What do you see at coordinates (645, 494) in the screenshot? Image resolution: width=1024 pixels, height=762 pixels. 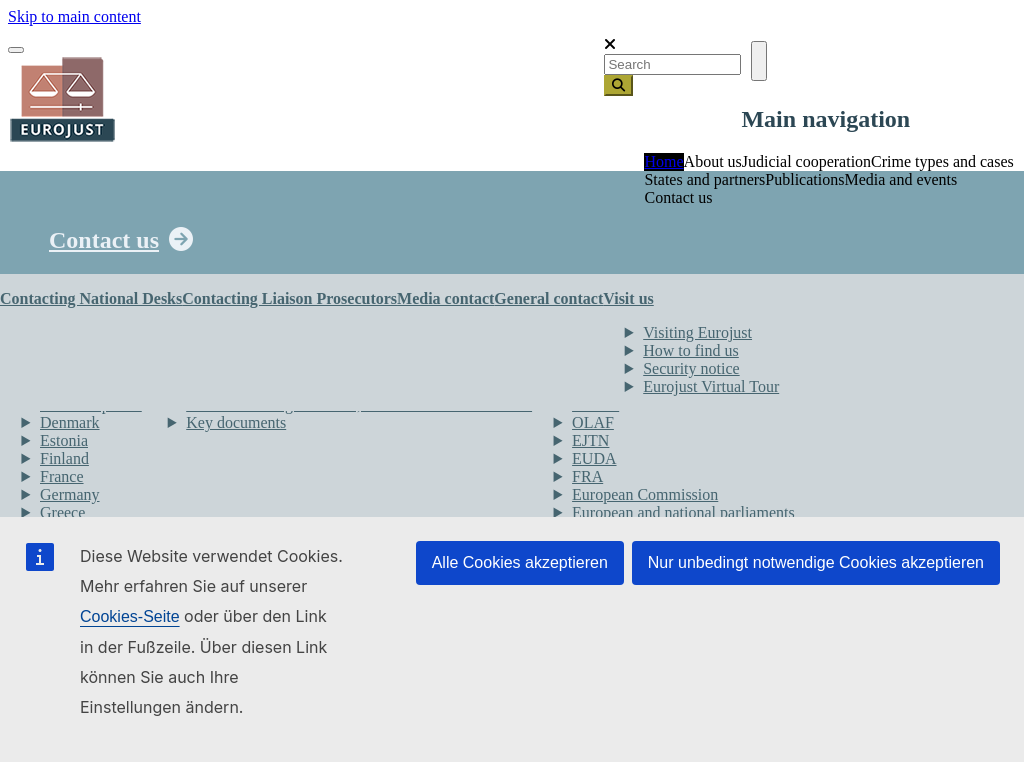 I see `European Commission` at bounding box center [645, 494].